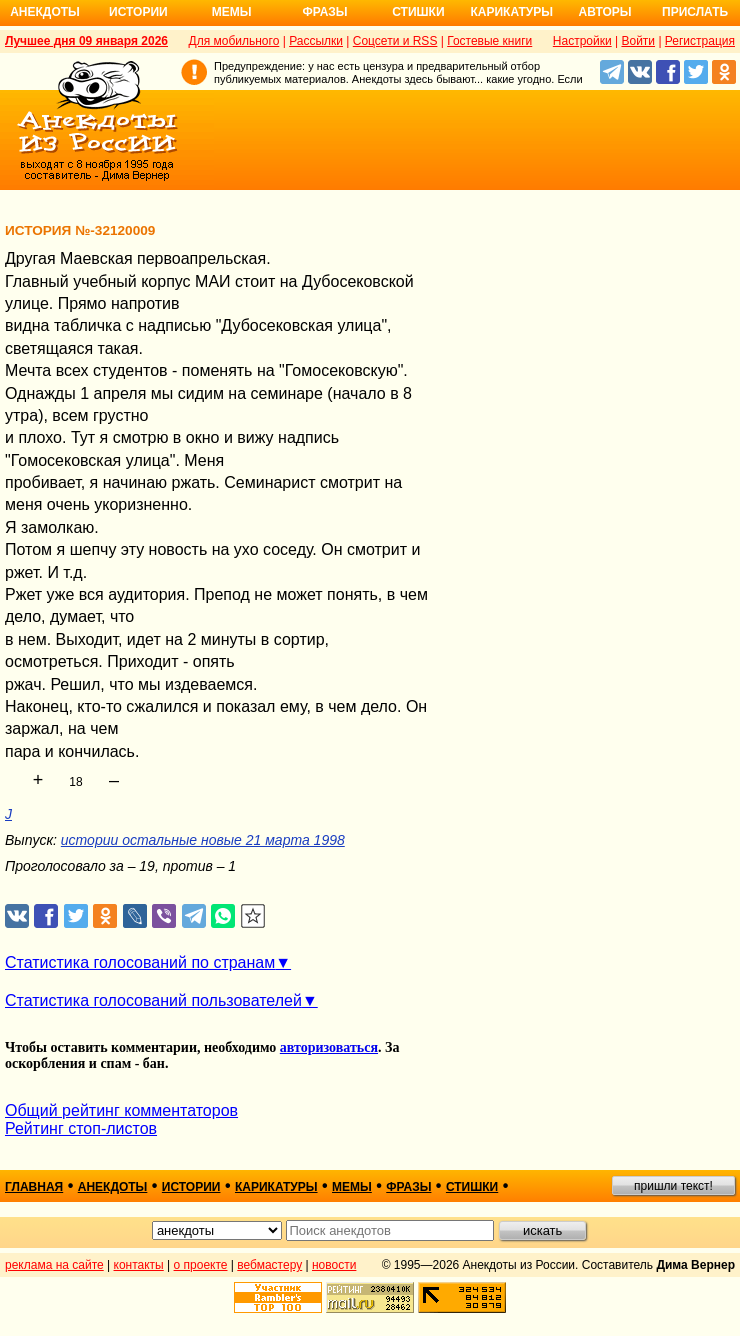 The image size is (740, 1336). Describe the element at coordinates (86, 41) in the screenshot. I see `Лучшее дня 09 января 2026` at that location.